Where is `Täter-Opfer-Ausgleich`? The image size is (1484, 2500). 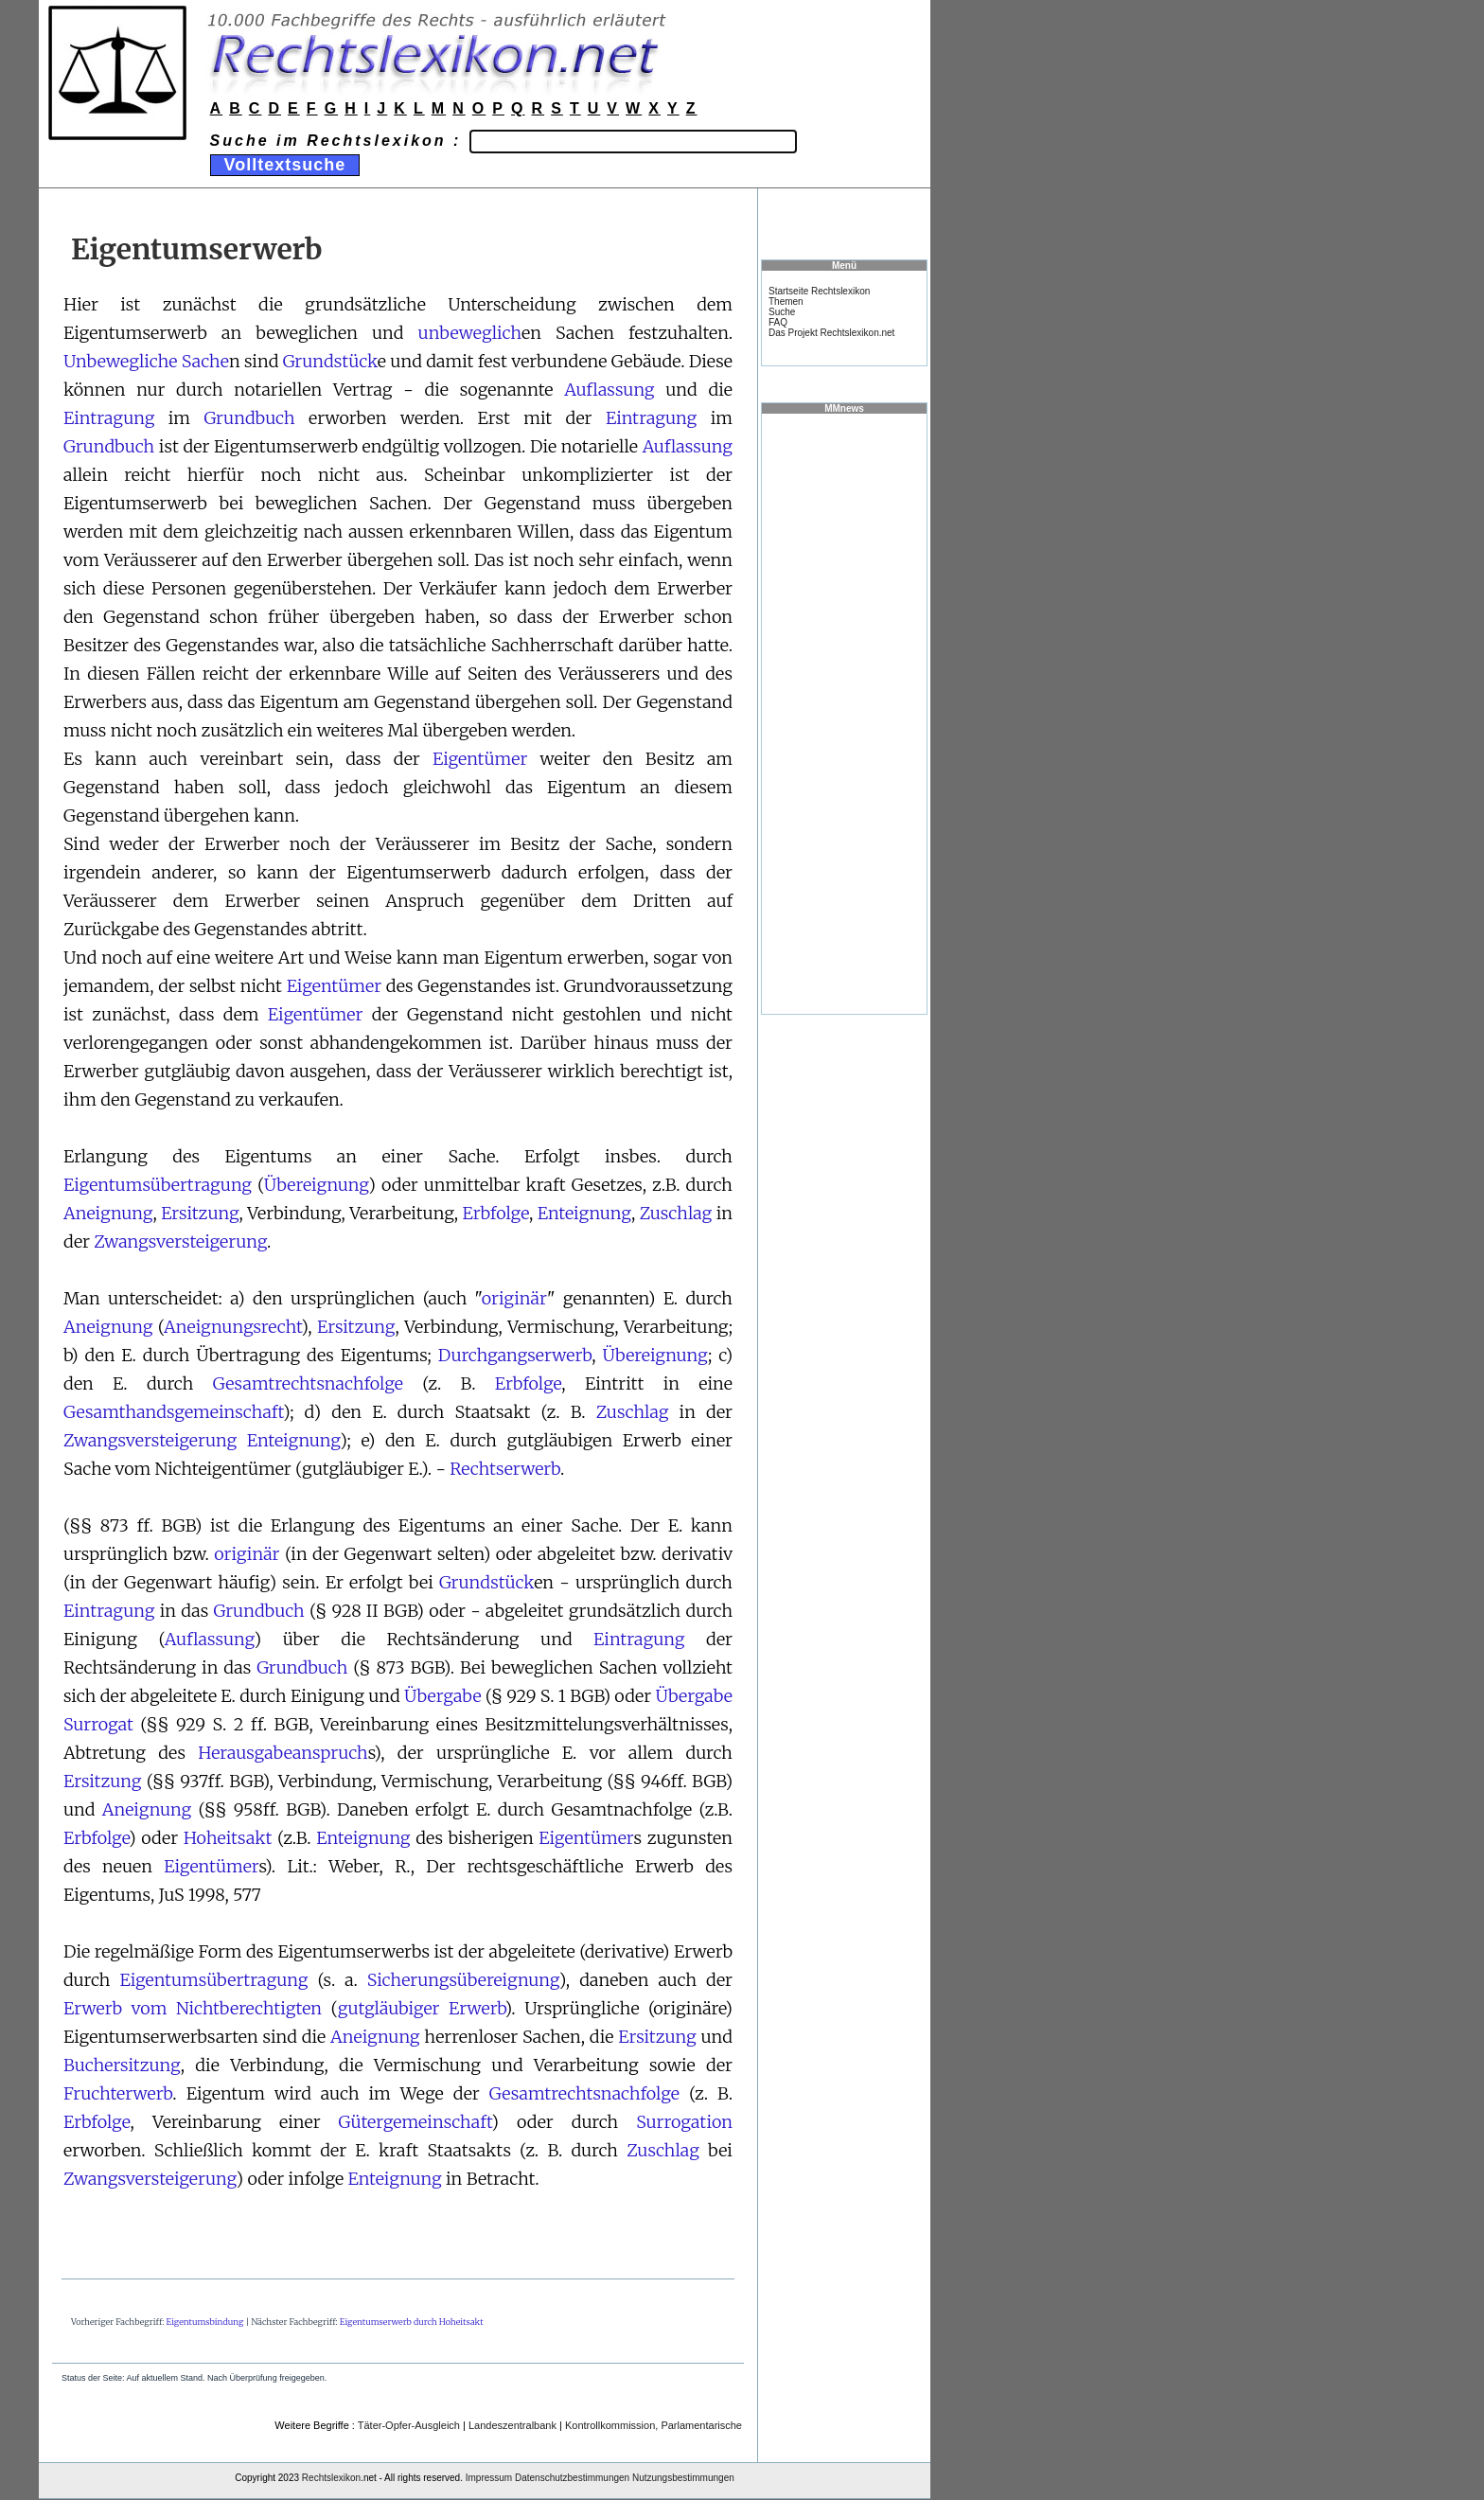
Täter-Opfer-Ausgleich is located at coordinates (409, 2425).